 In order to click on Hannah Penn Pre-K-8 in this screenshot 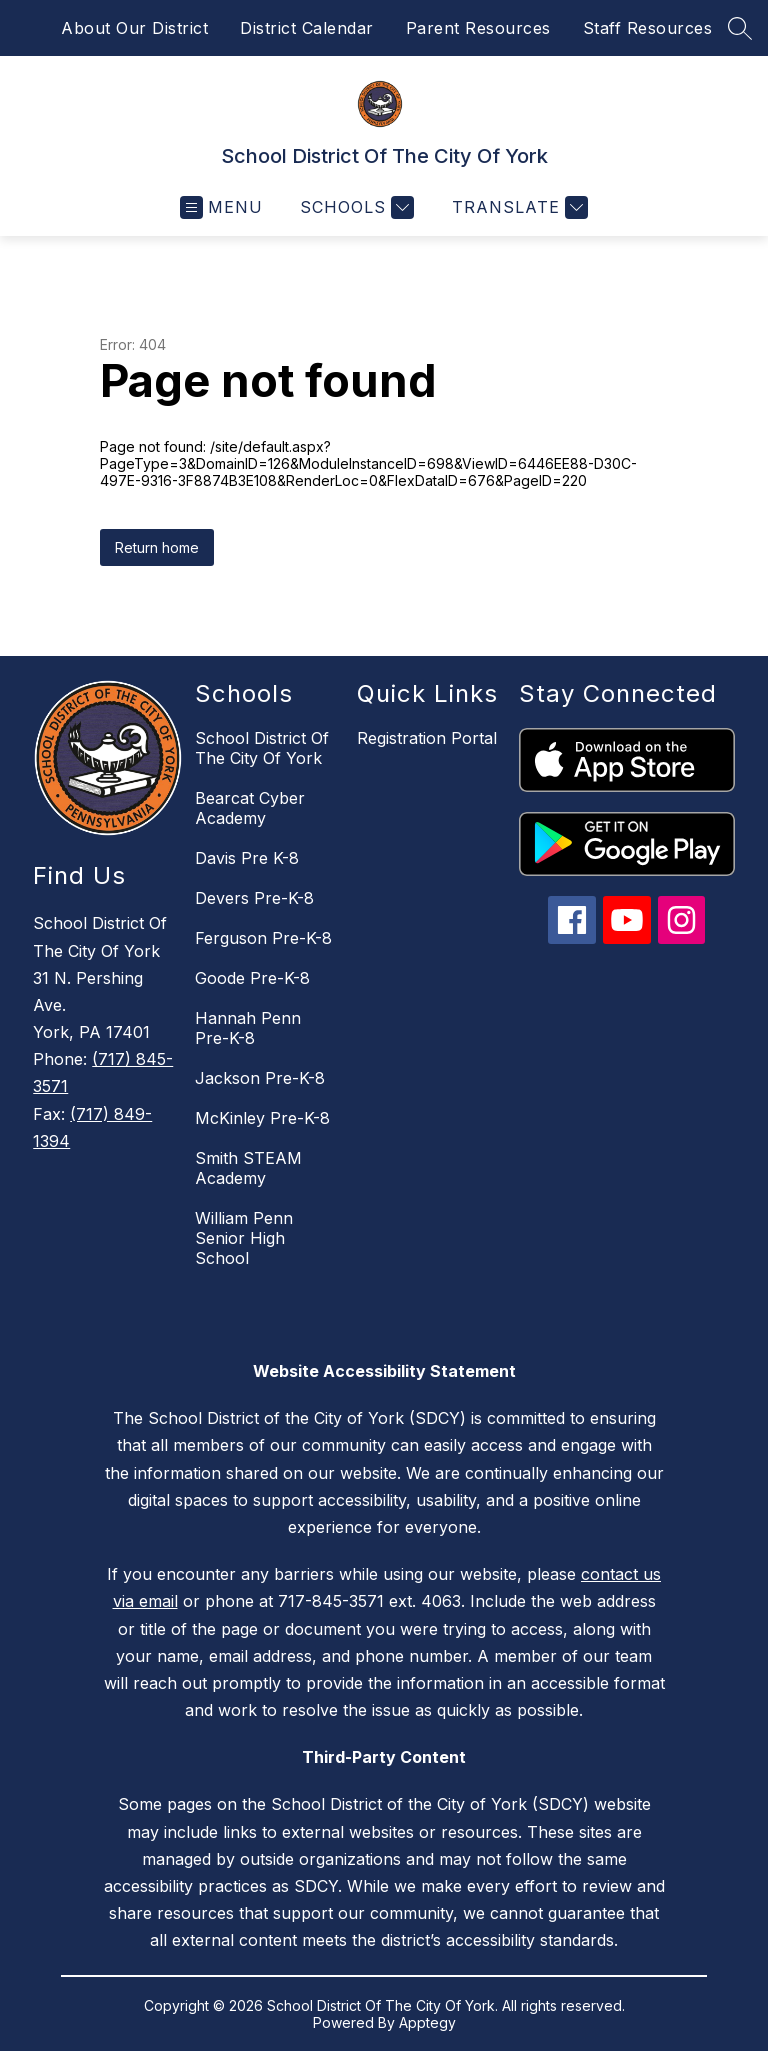, I will do `click(248, 1028)`.